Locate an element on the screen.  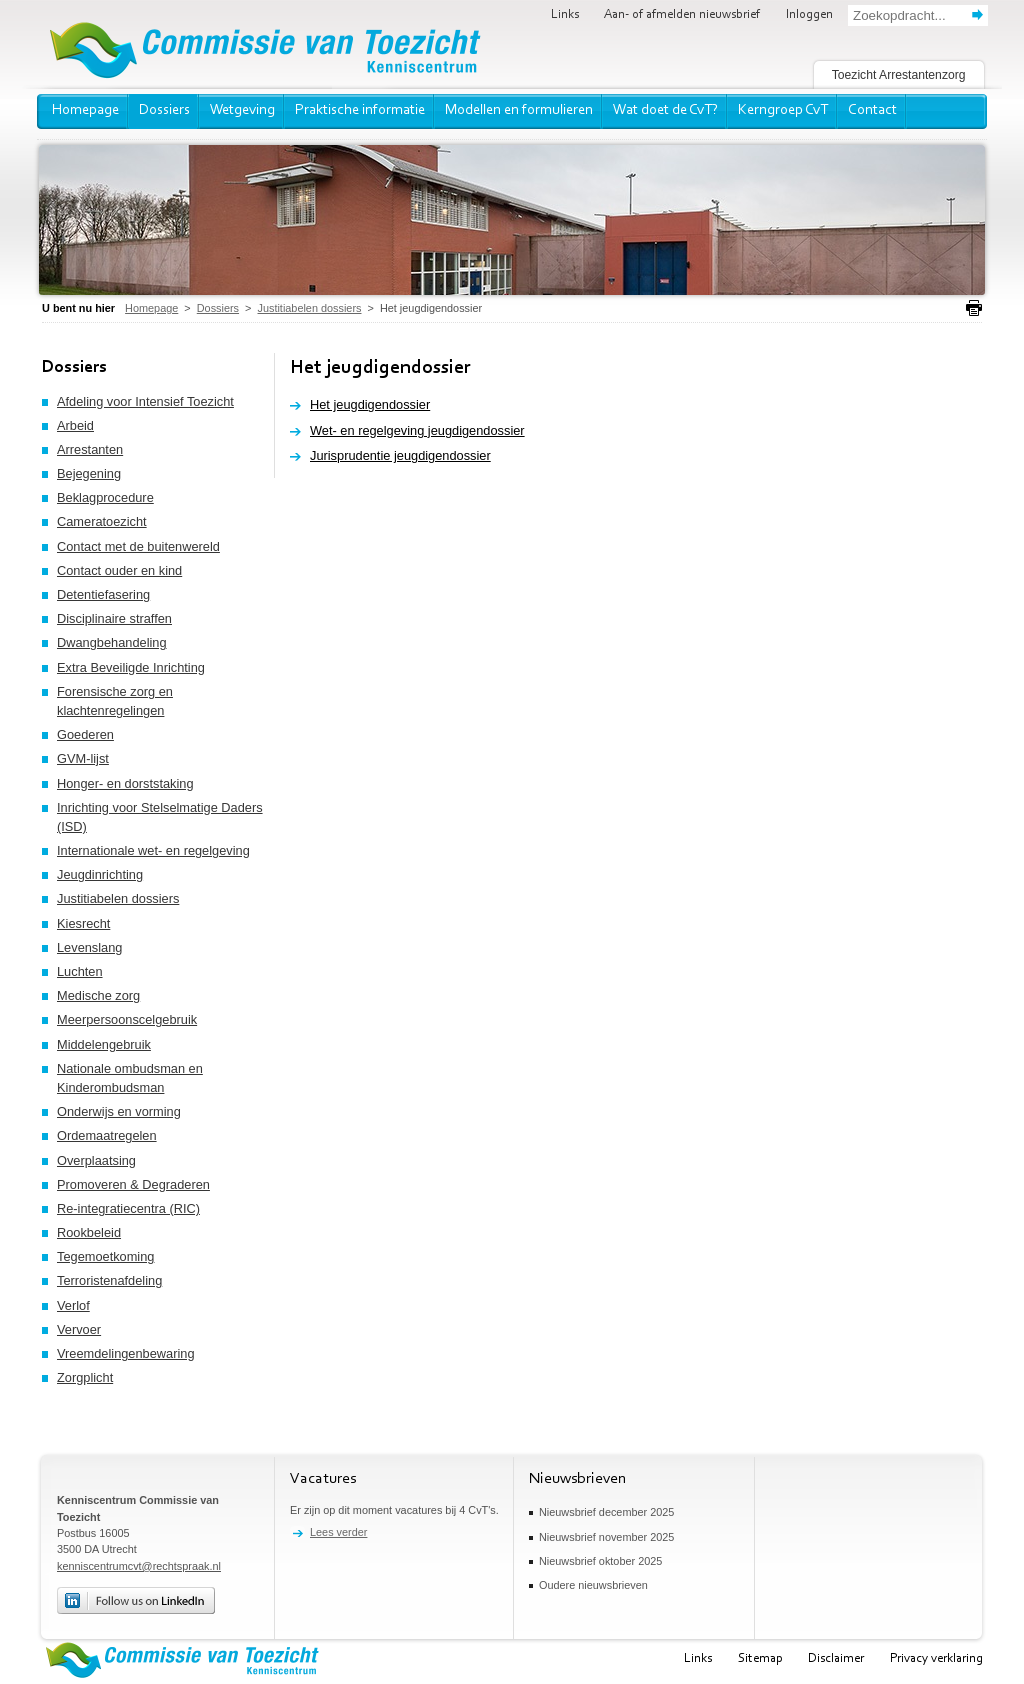
Meerpersoonscelgebruik is located at coordinates (127, 1019).